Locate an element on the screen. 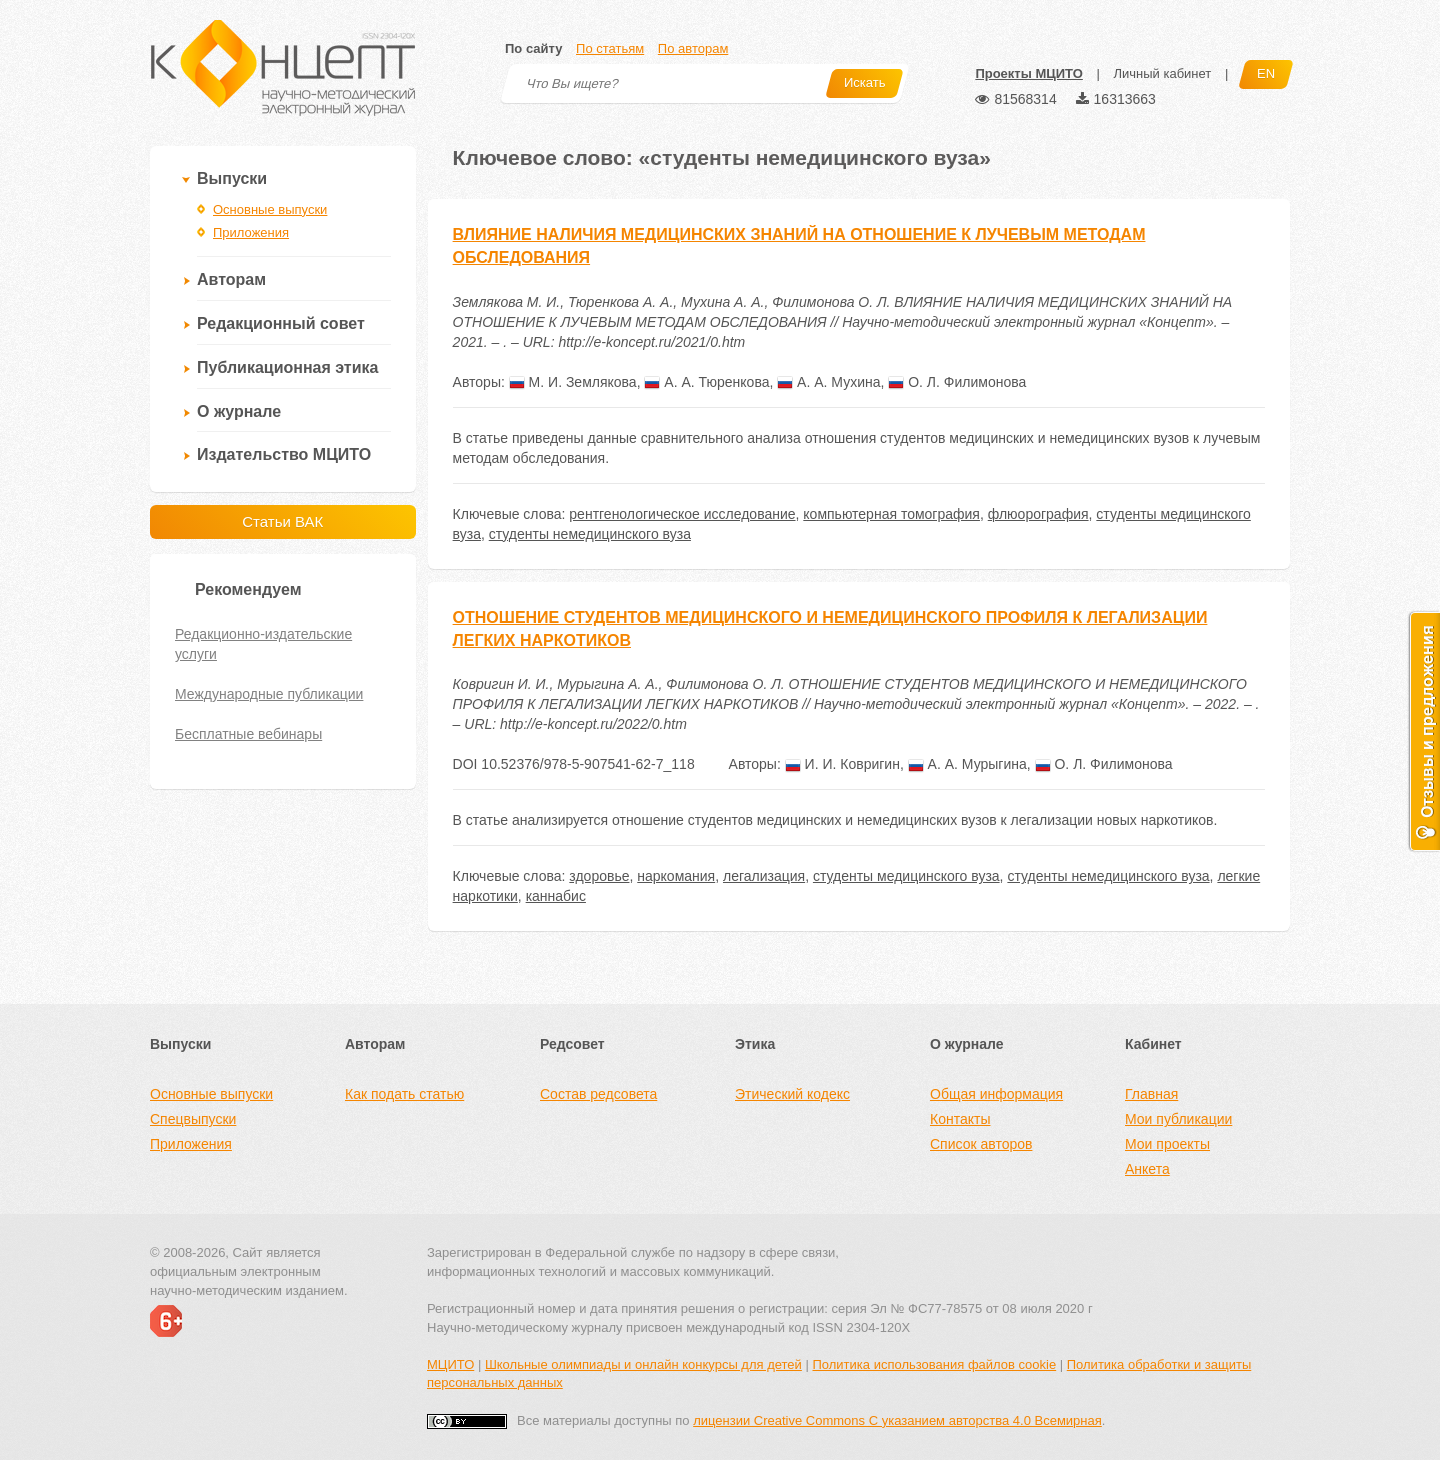  Основные выпуски is located at coordinates (270, 209).